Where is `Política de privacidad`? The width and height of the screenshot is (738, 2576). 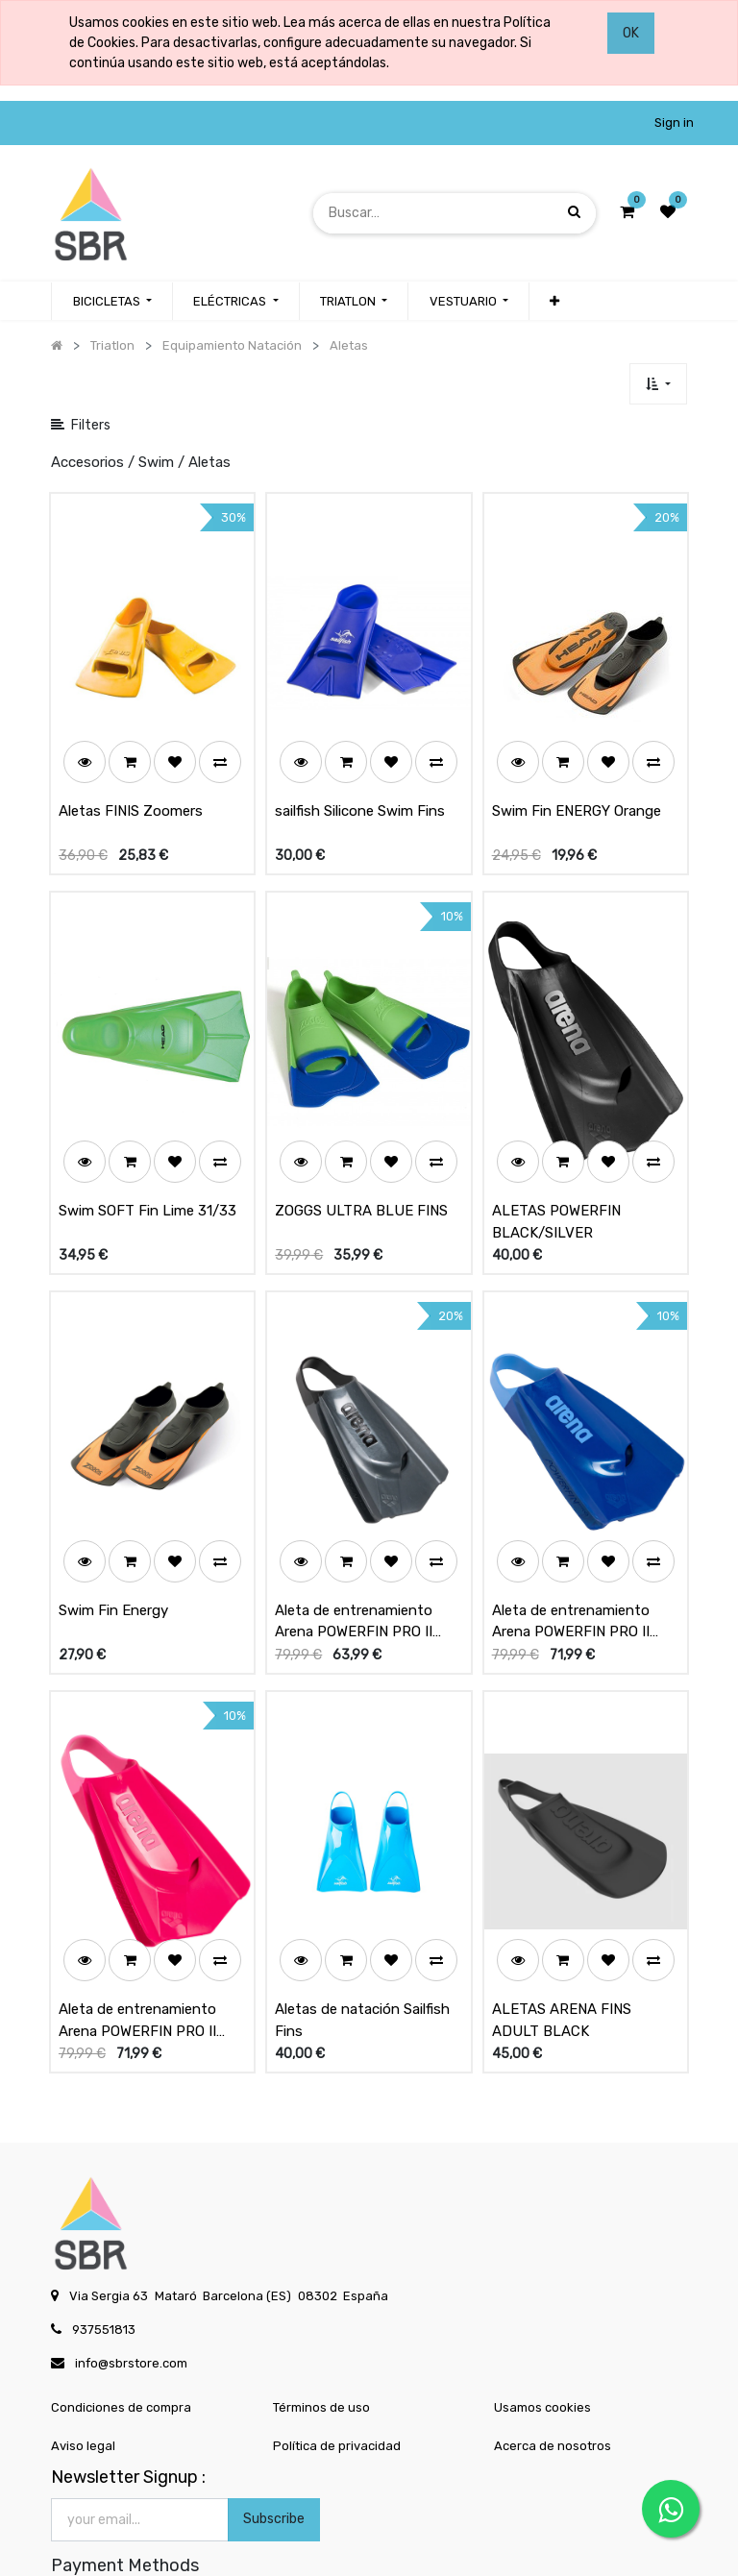
Política de privacidad is located at coordinates (337, 2354).